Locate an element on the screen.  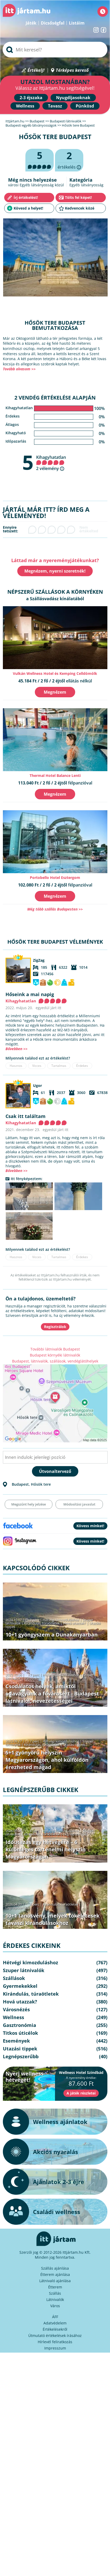
Legnépszerűbb is located at coordinates (75, 1834).